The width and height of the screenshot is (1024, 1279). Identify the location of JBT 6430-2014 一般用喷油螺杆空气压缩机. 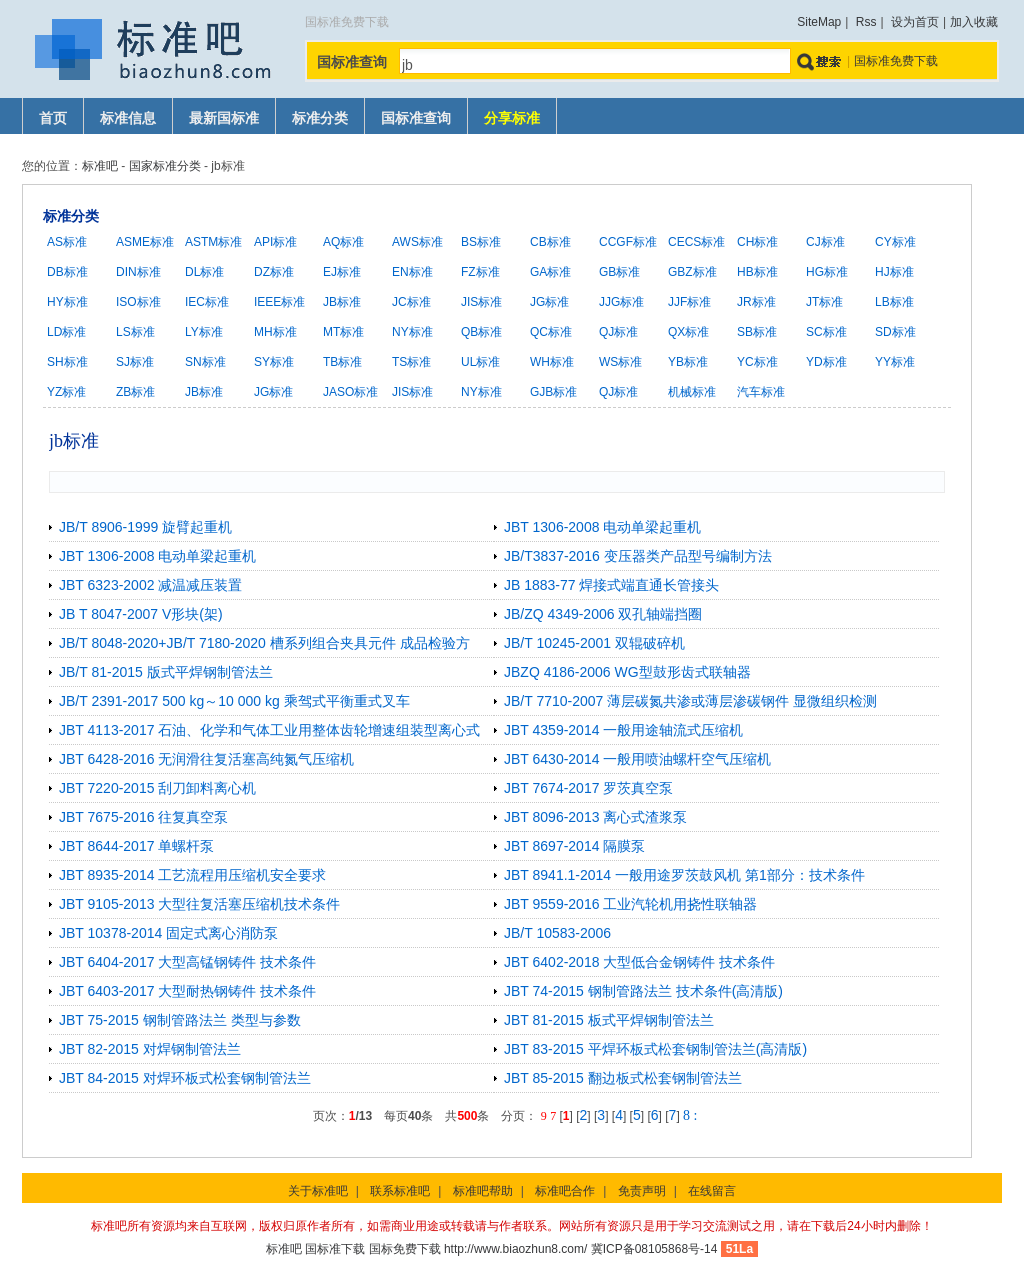
(637, 759).